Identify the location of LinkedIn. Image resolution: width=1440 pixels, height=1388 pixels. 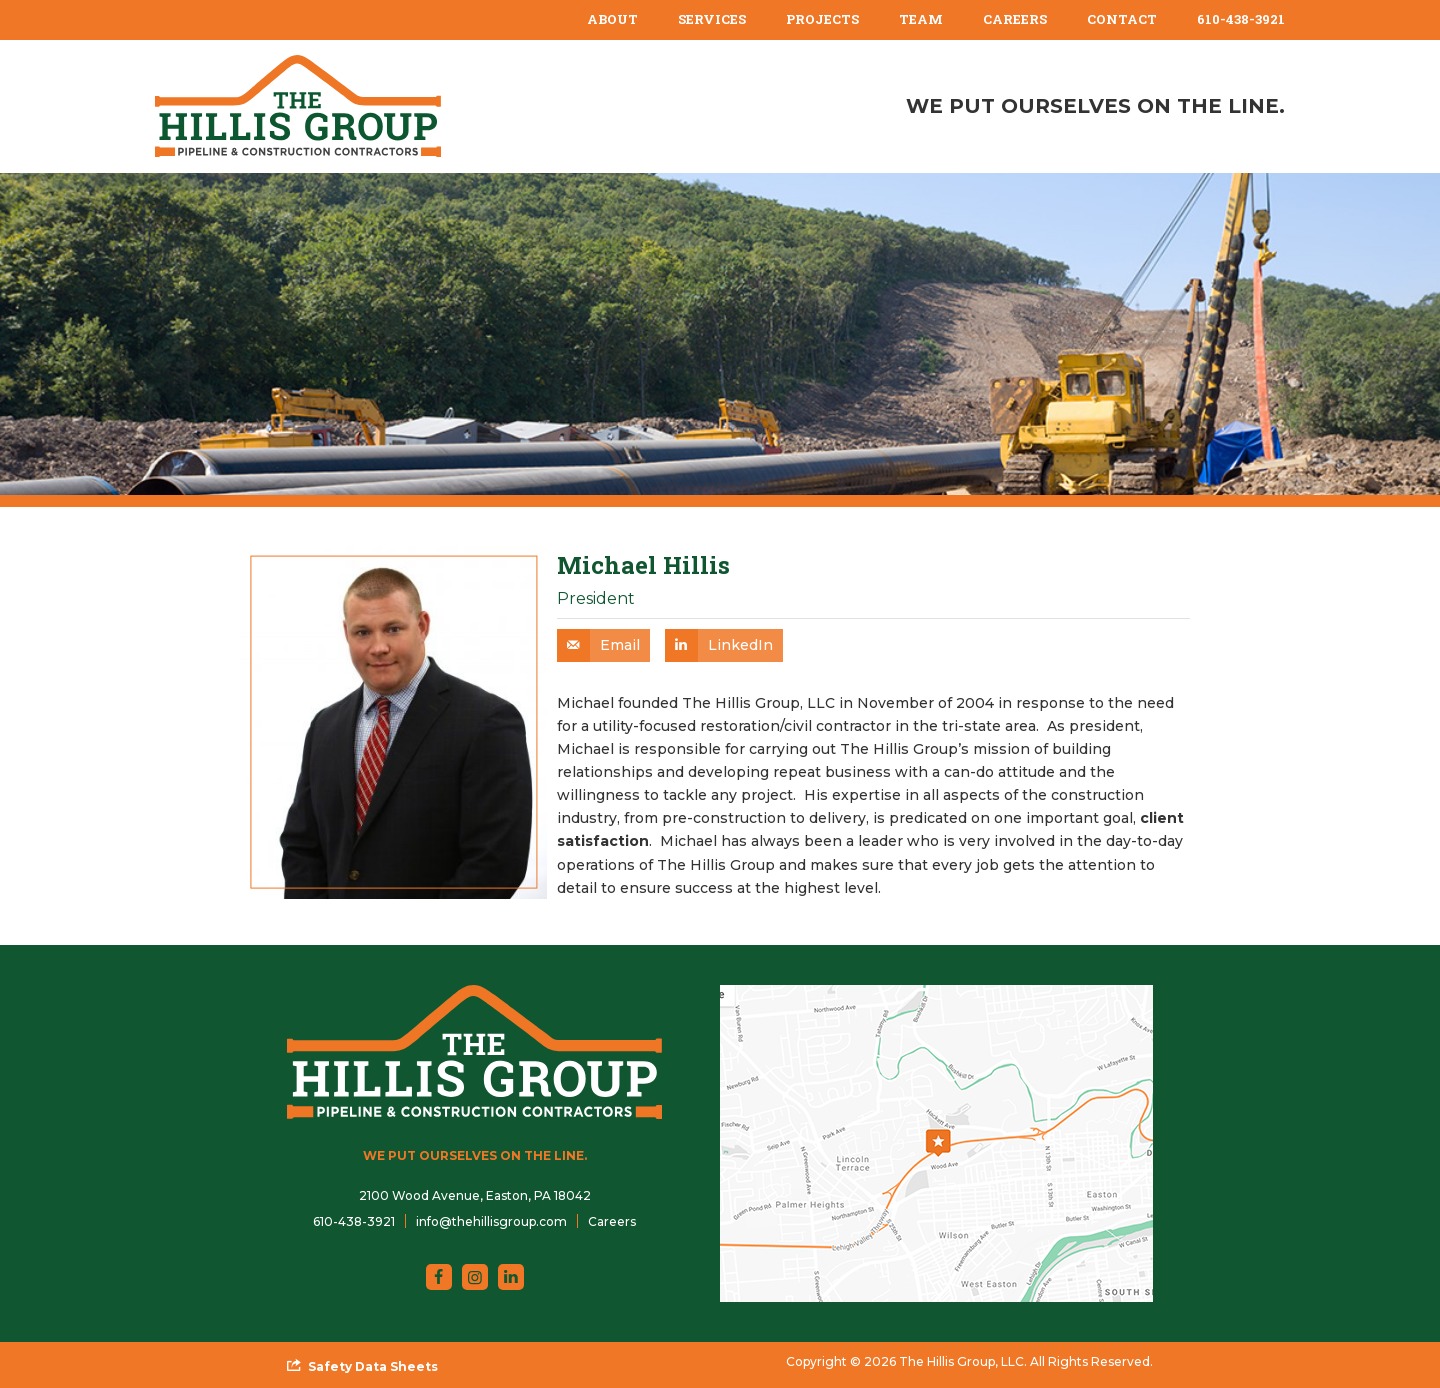
(740, 645).